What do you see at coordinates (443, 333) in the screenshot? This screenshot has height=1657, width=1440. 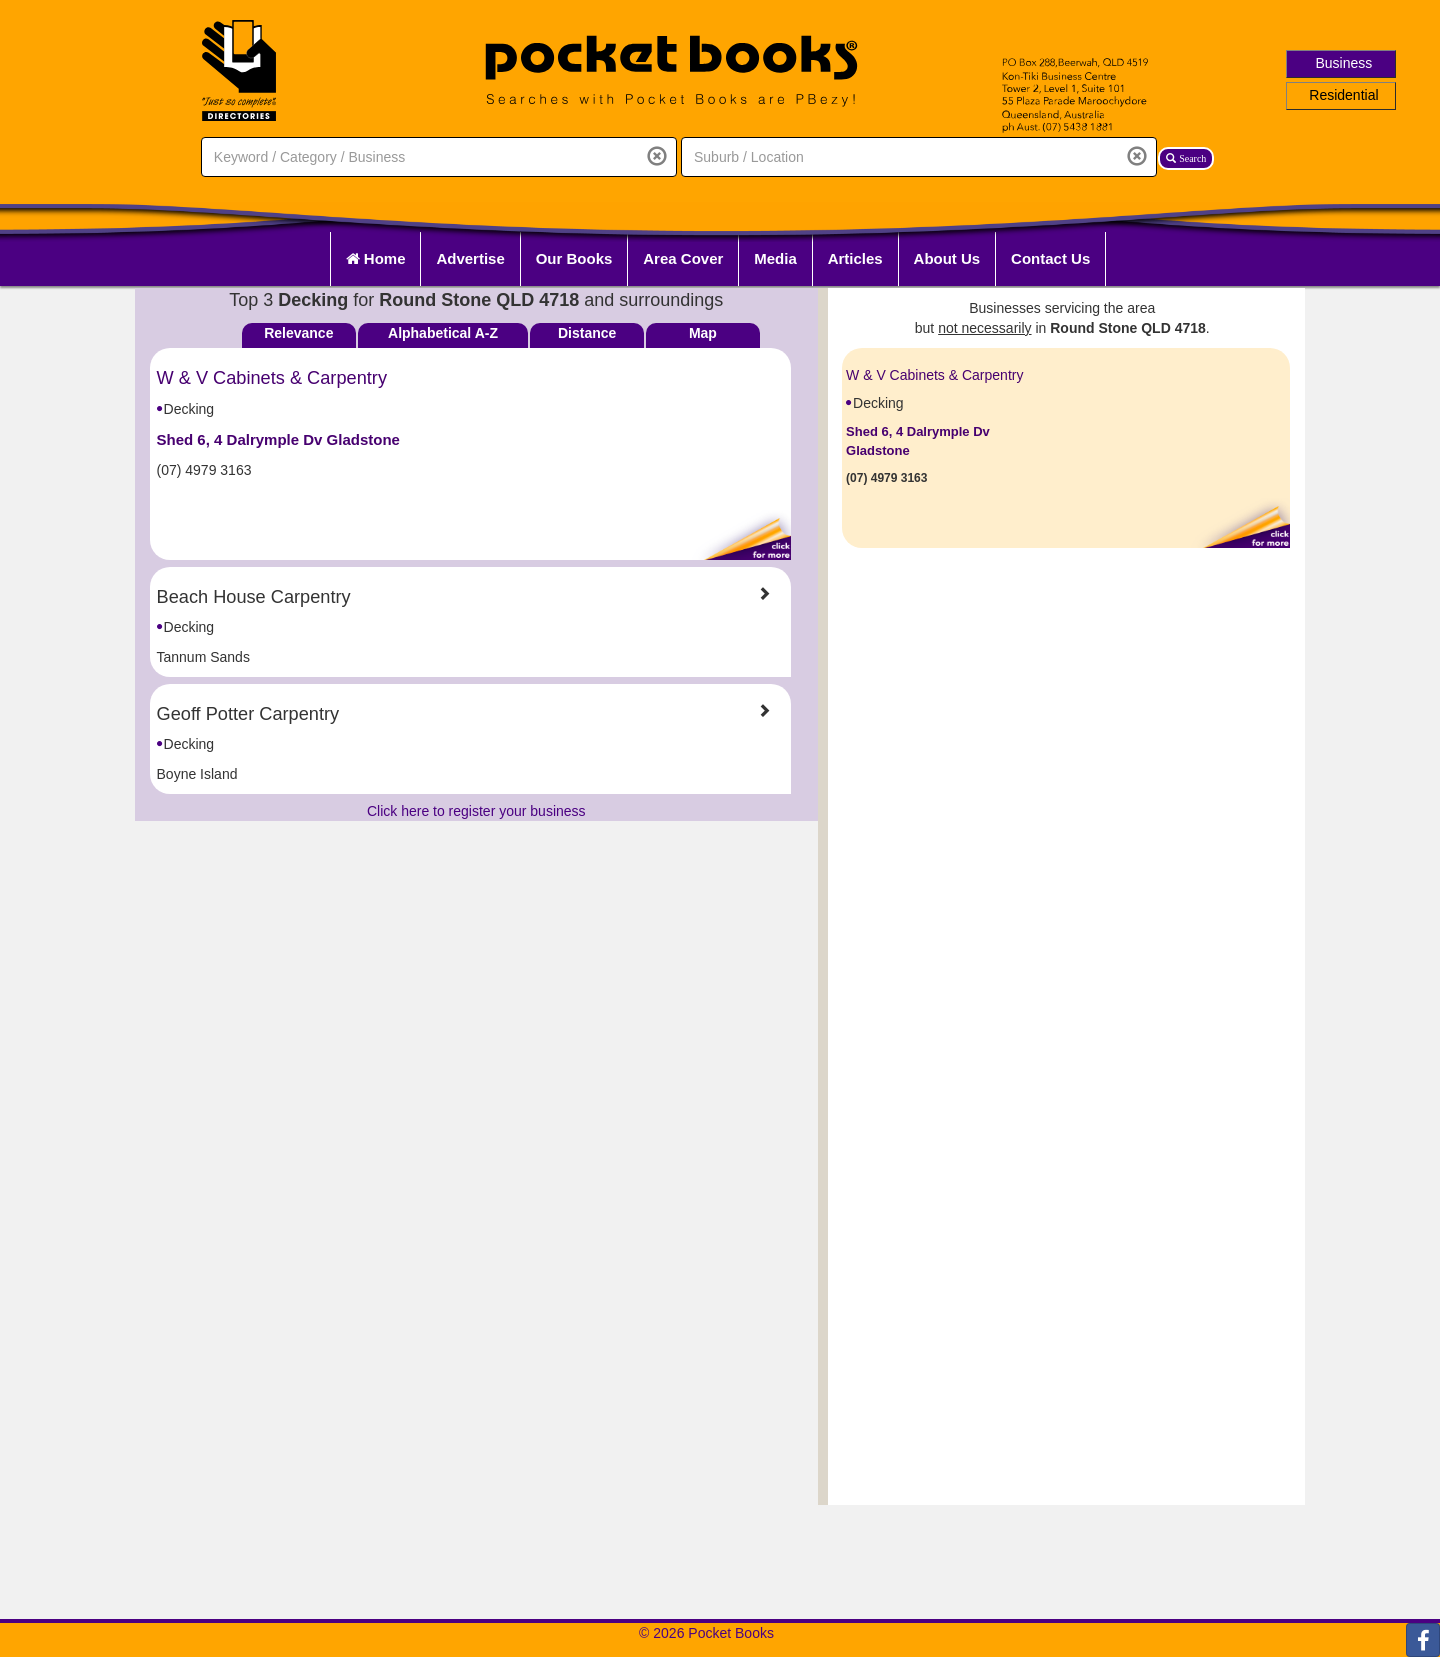 I see `Alphabetical A-Z` at bounding box center [443, 333].